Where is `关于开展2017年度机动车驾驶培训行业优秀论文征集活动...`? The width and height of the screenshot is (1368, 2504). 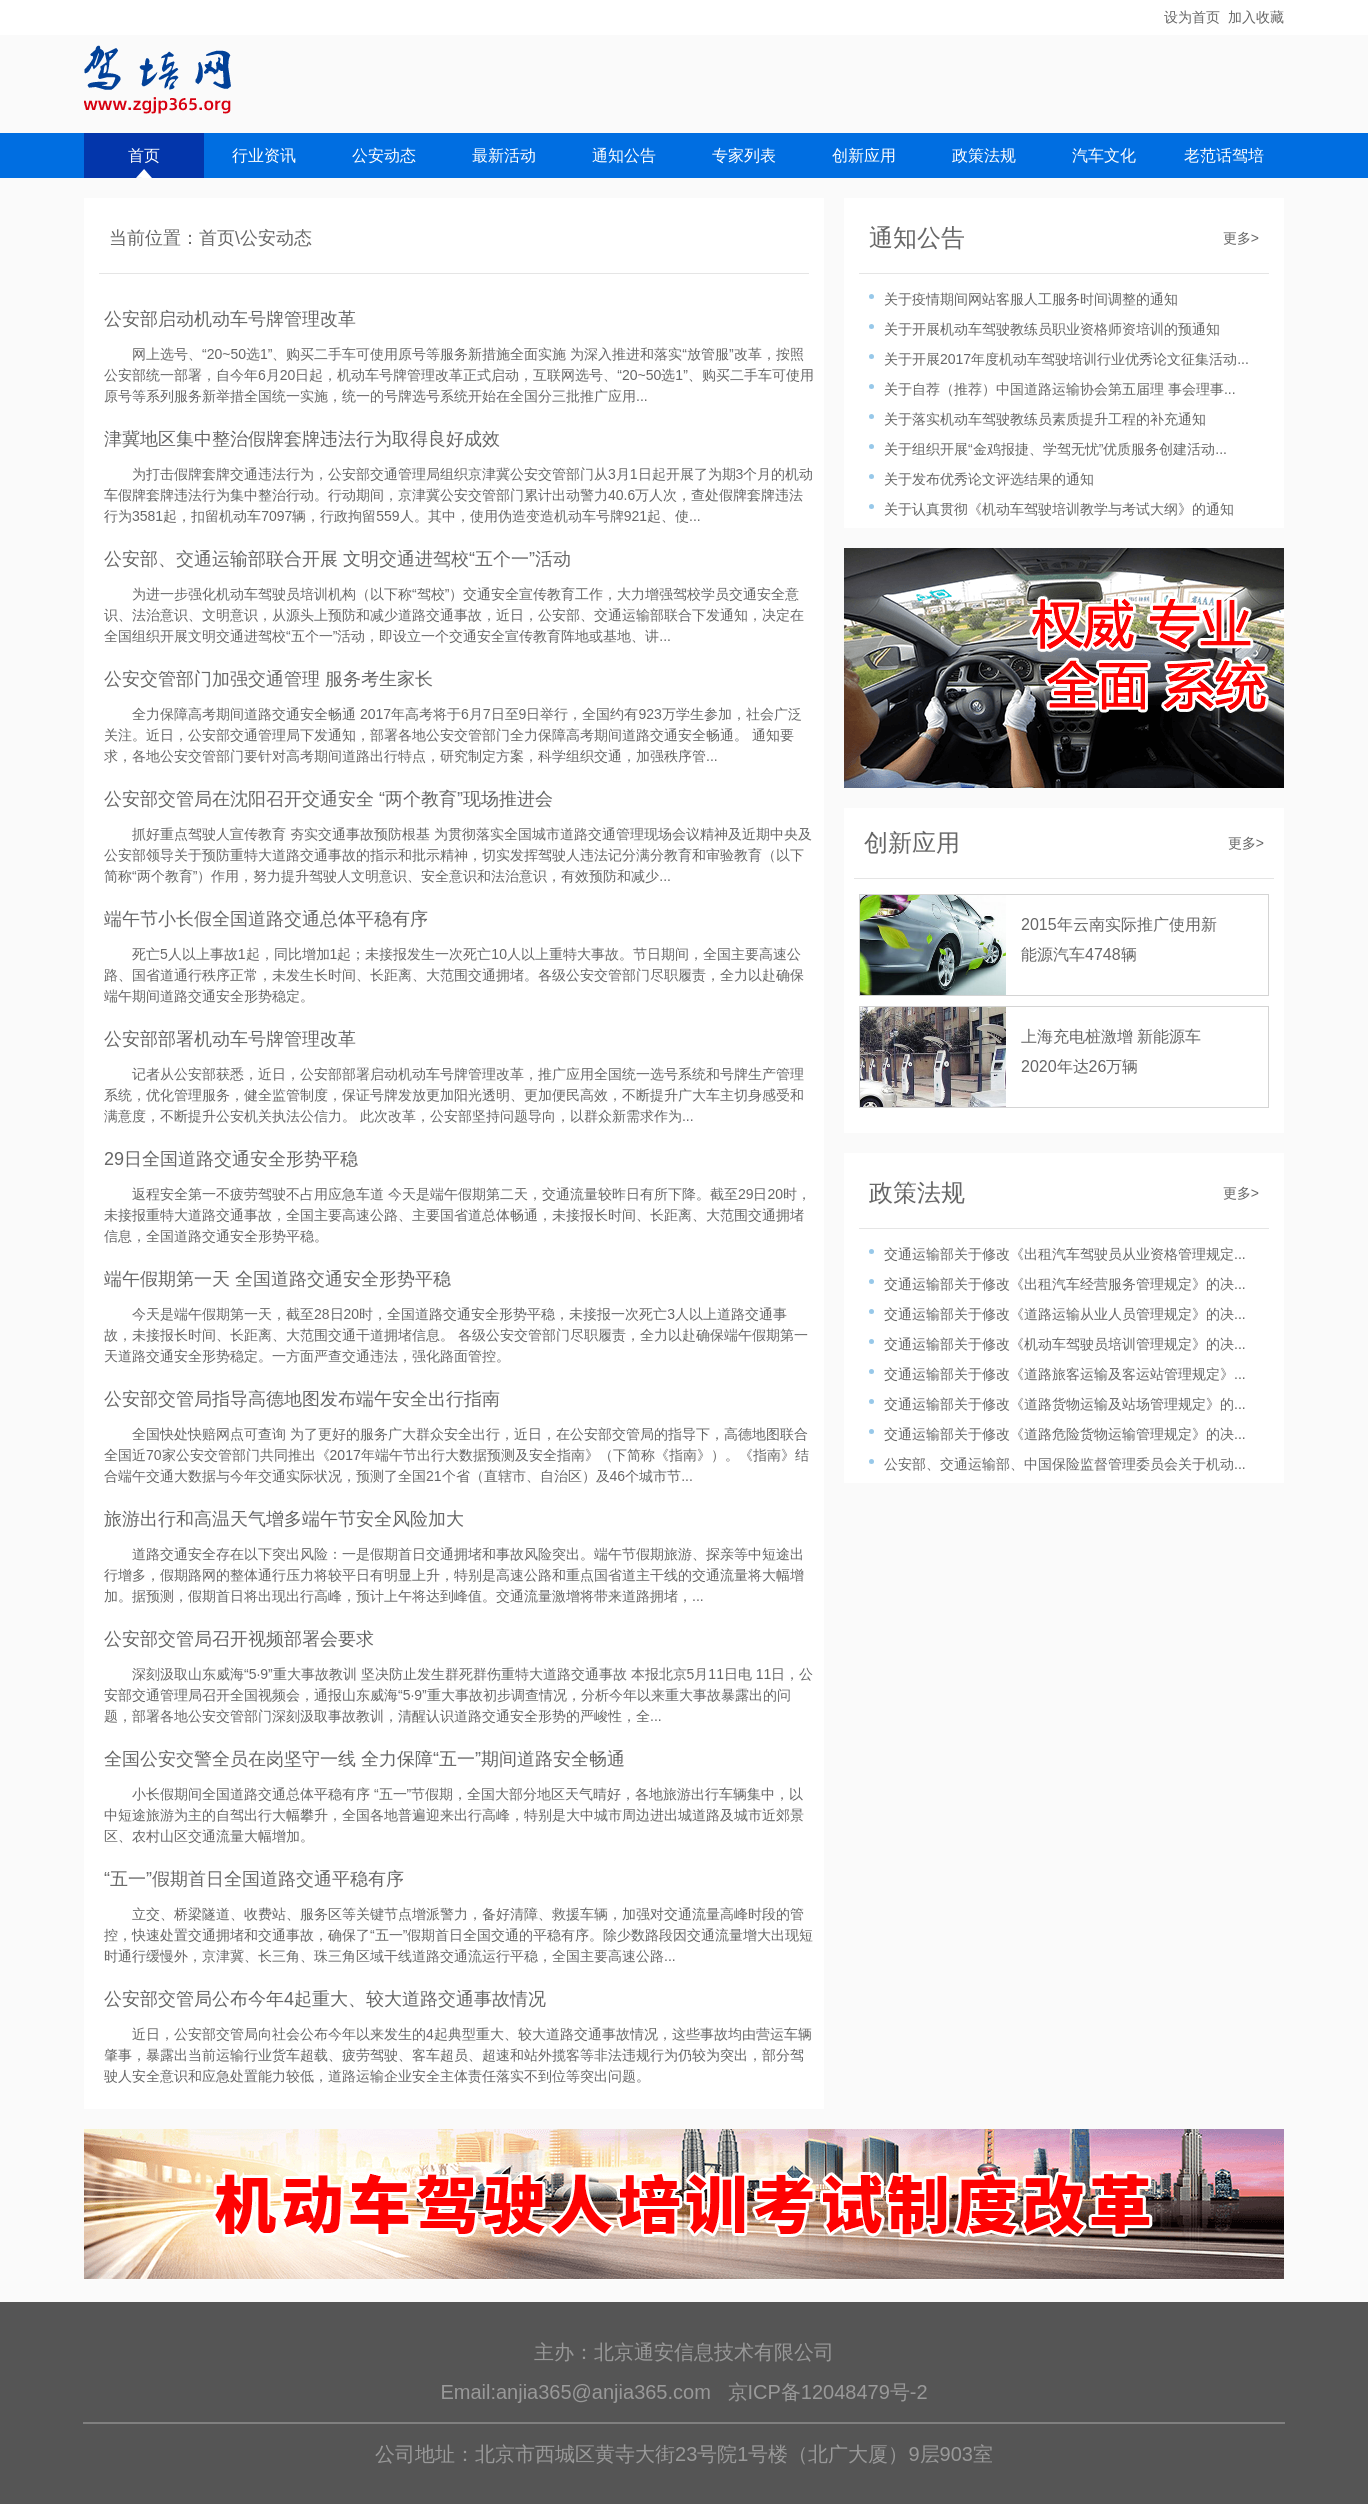 关于开展2017年度机动车驾驶培训行业优秀论文征集活动... is located at coordinates (1066, 359).